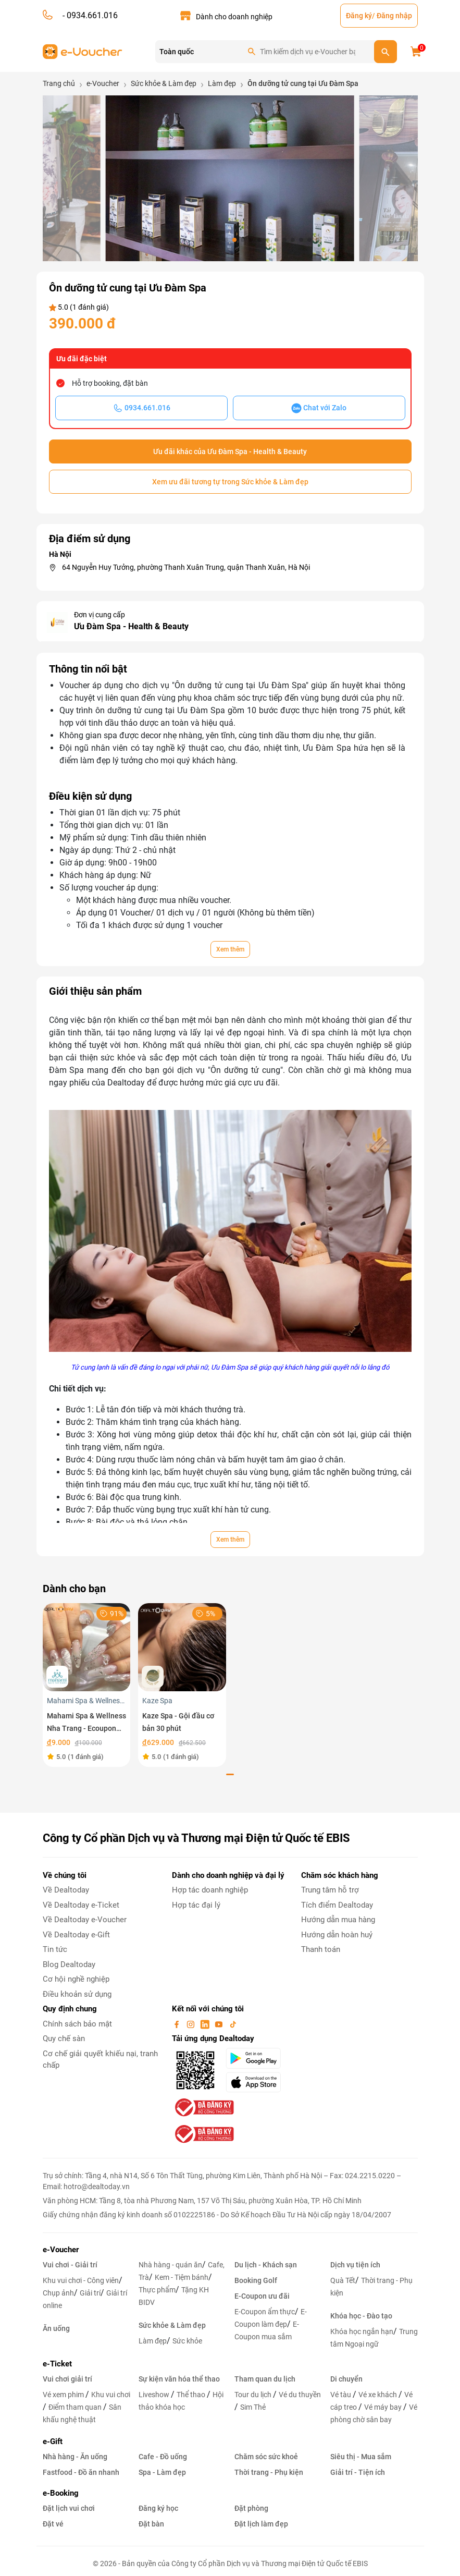 This screenshot has height=2576, width=460. What do you see at coordinates (257, 2082) in the screenshot?
I see `[appStore]` at bounding box center [257, 2082].